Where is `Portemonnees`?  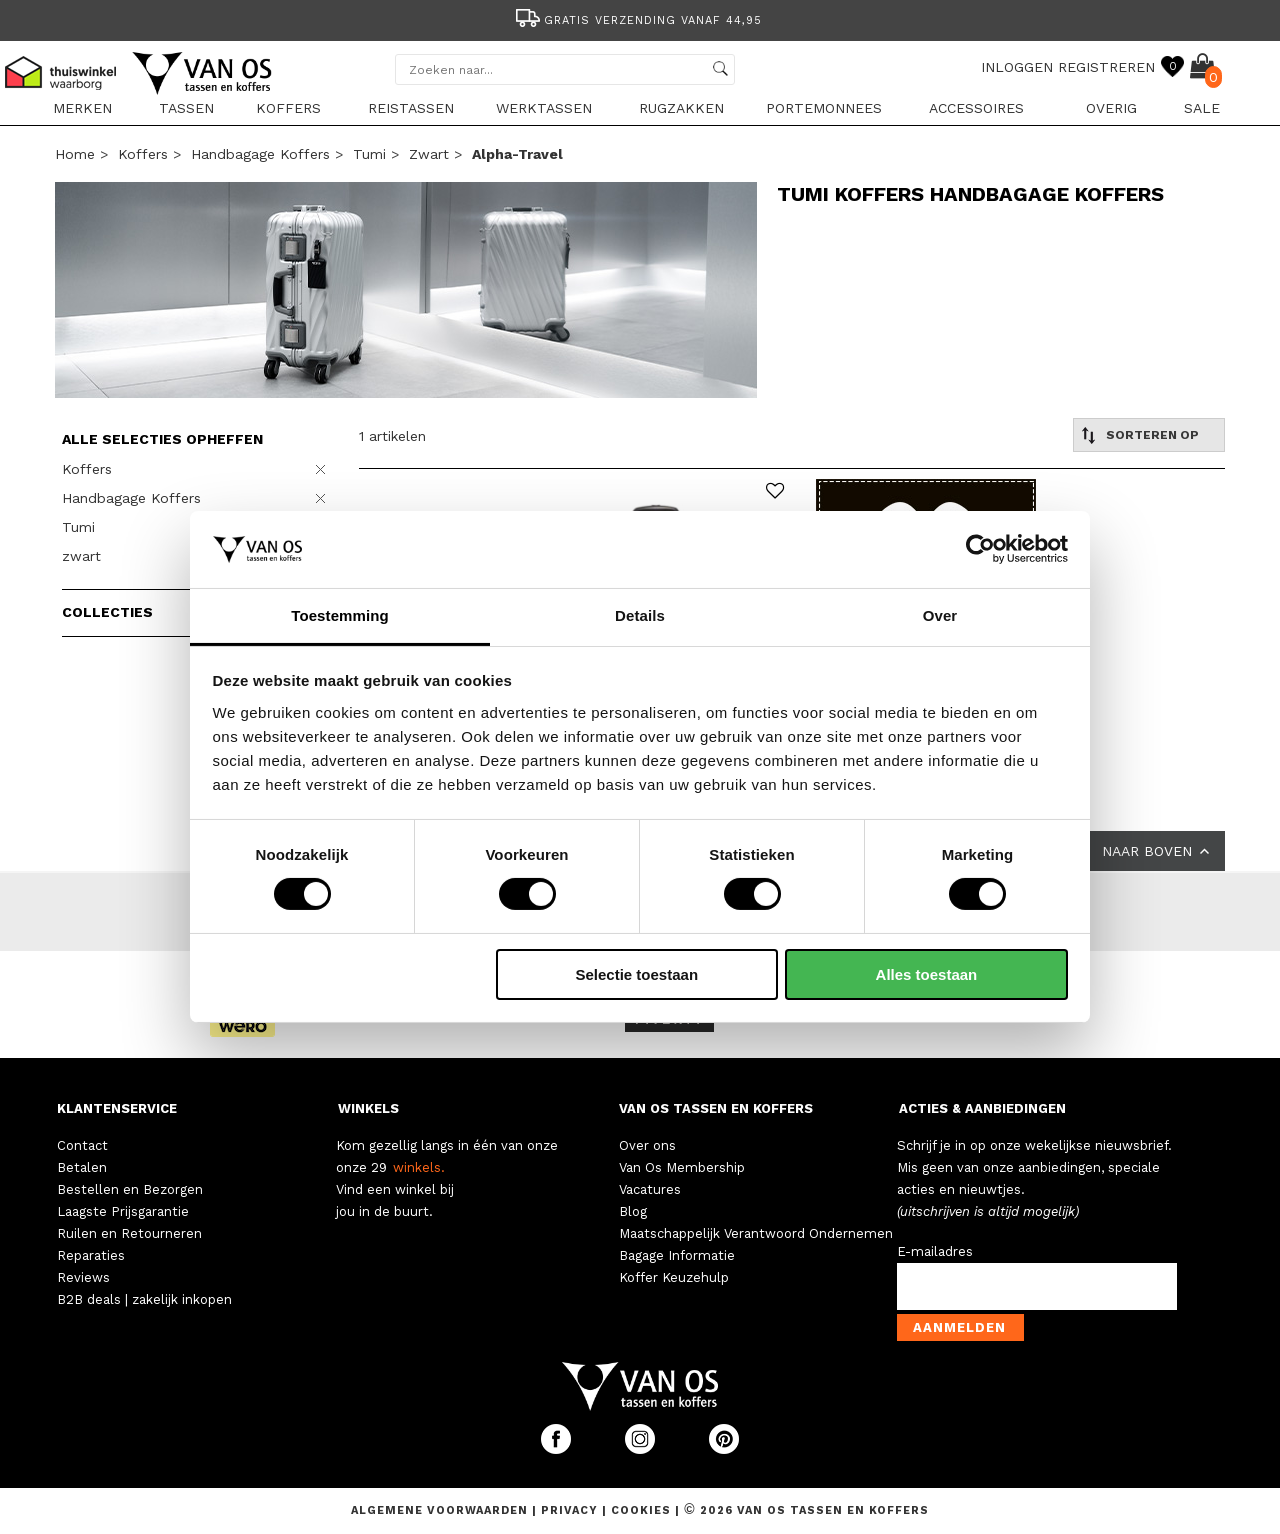
Portemonnees is located at coordinates (824, 108).